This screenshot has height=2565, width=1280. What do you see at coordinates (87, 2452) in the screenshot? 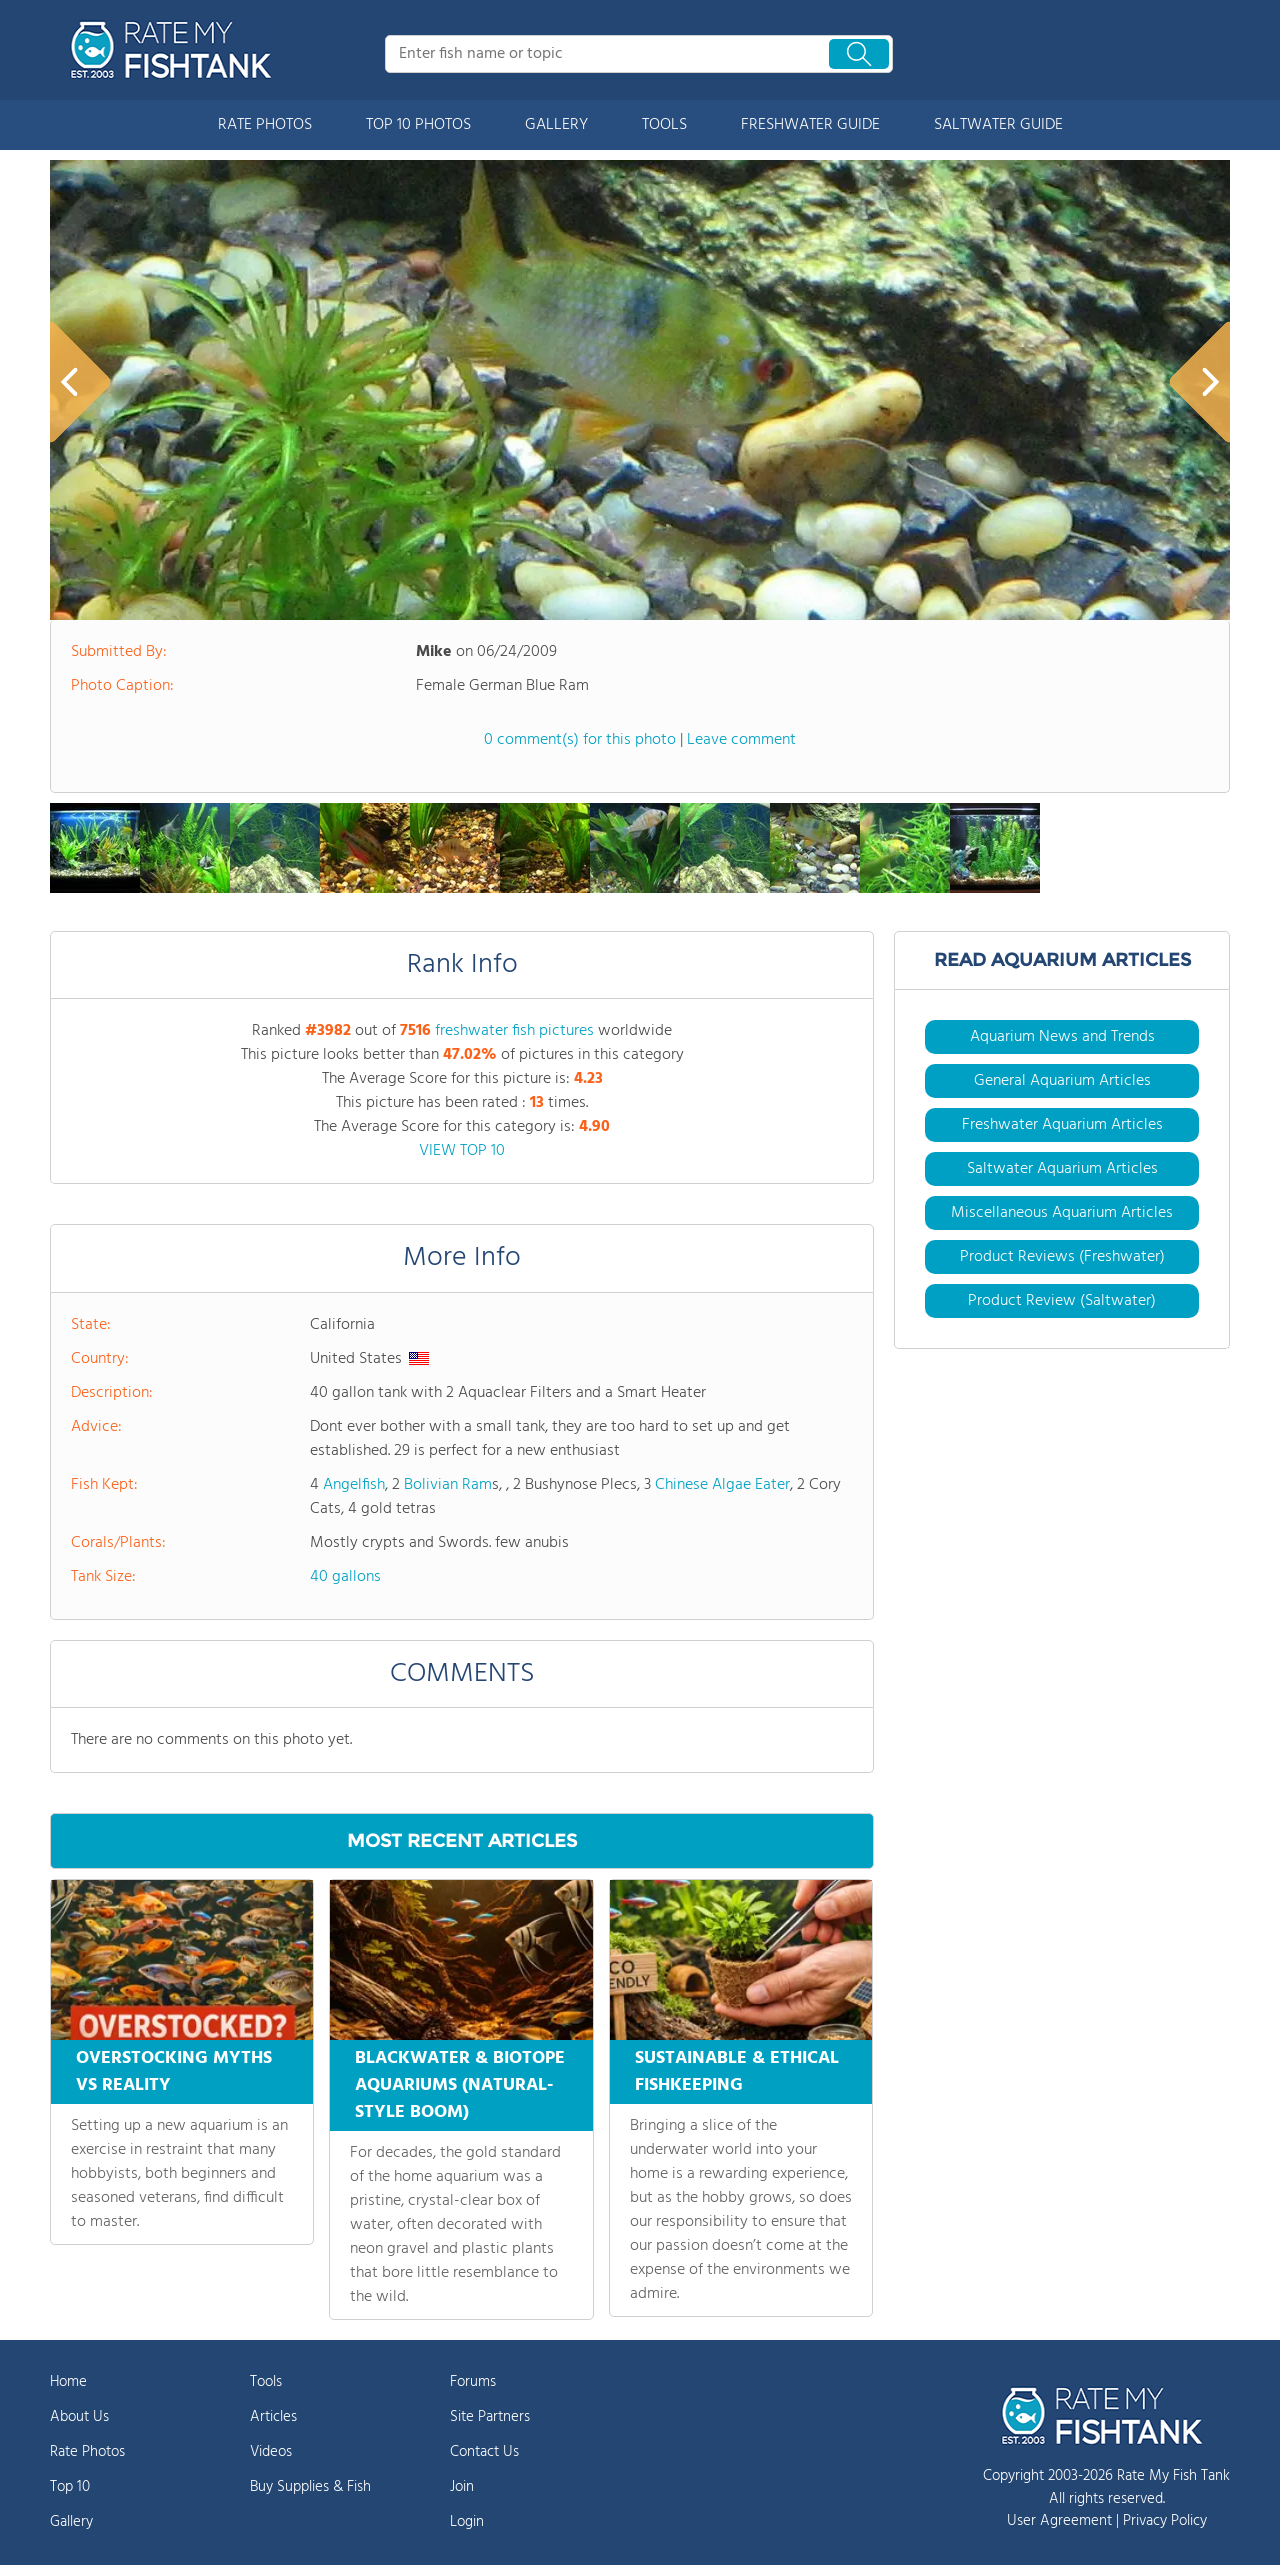
I see `Rate Photos` at bounding box center [87, 2452].